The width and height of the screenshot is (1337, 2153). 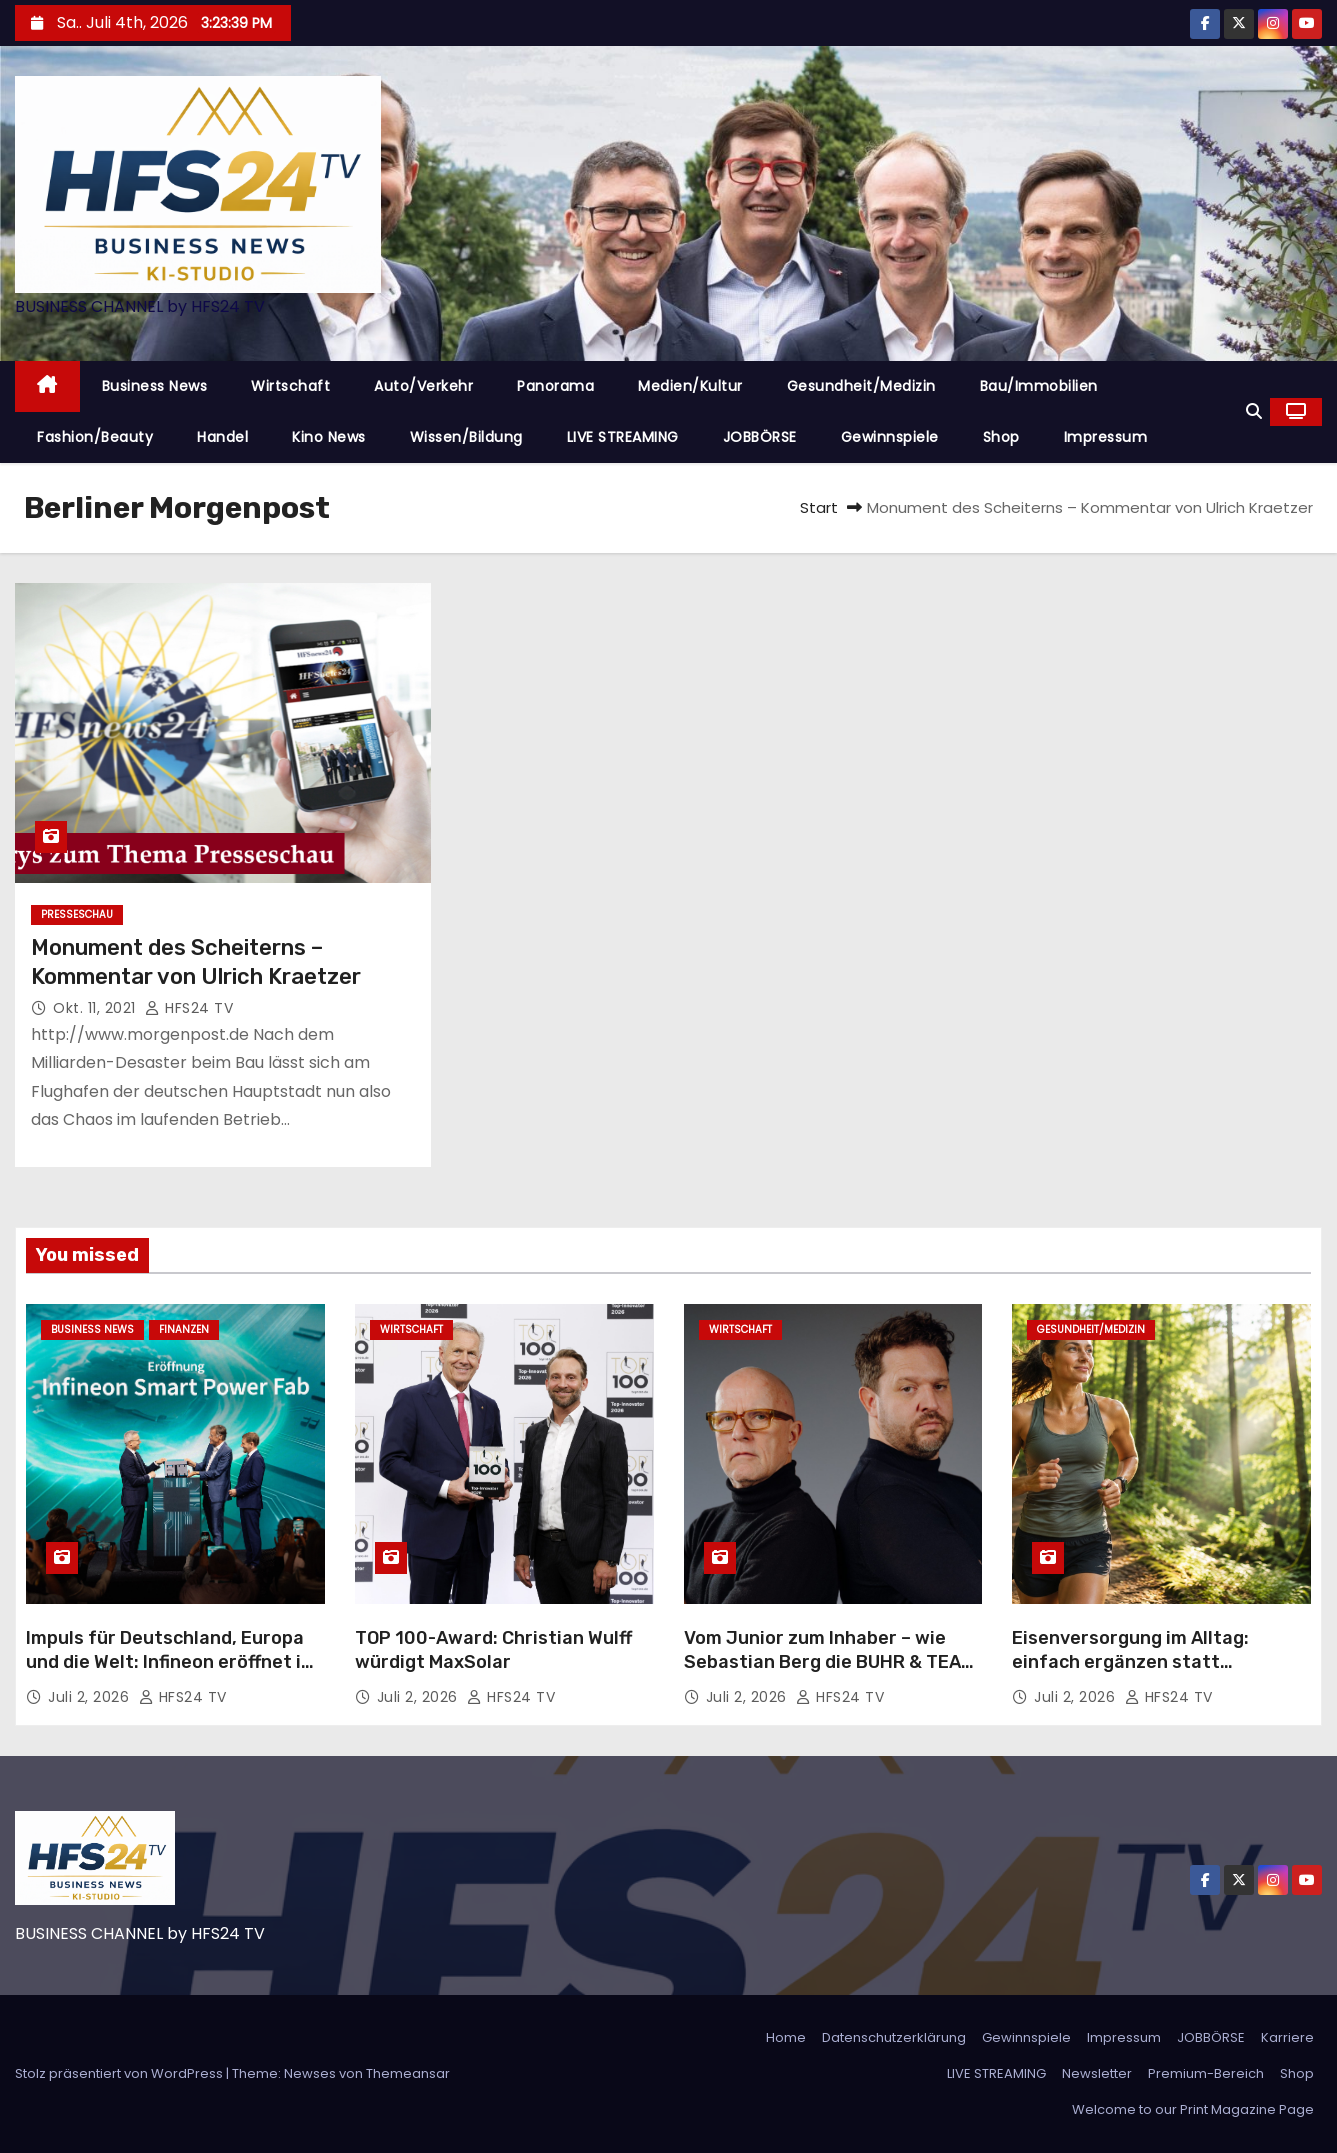 What do you see at coordinates (1097, 2073) in the screenshot?
I see `Newsletter` at bounding box center [1097, 2073].